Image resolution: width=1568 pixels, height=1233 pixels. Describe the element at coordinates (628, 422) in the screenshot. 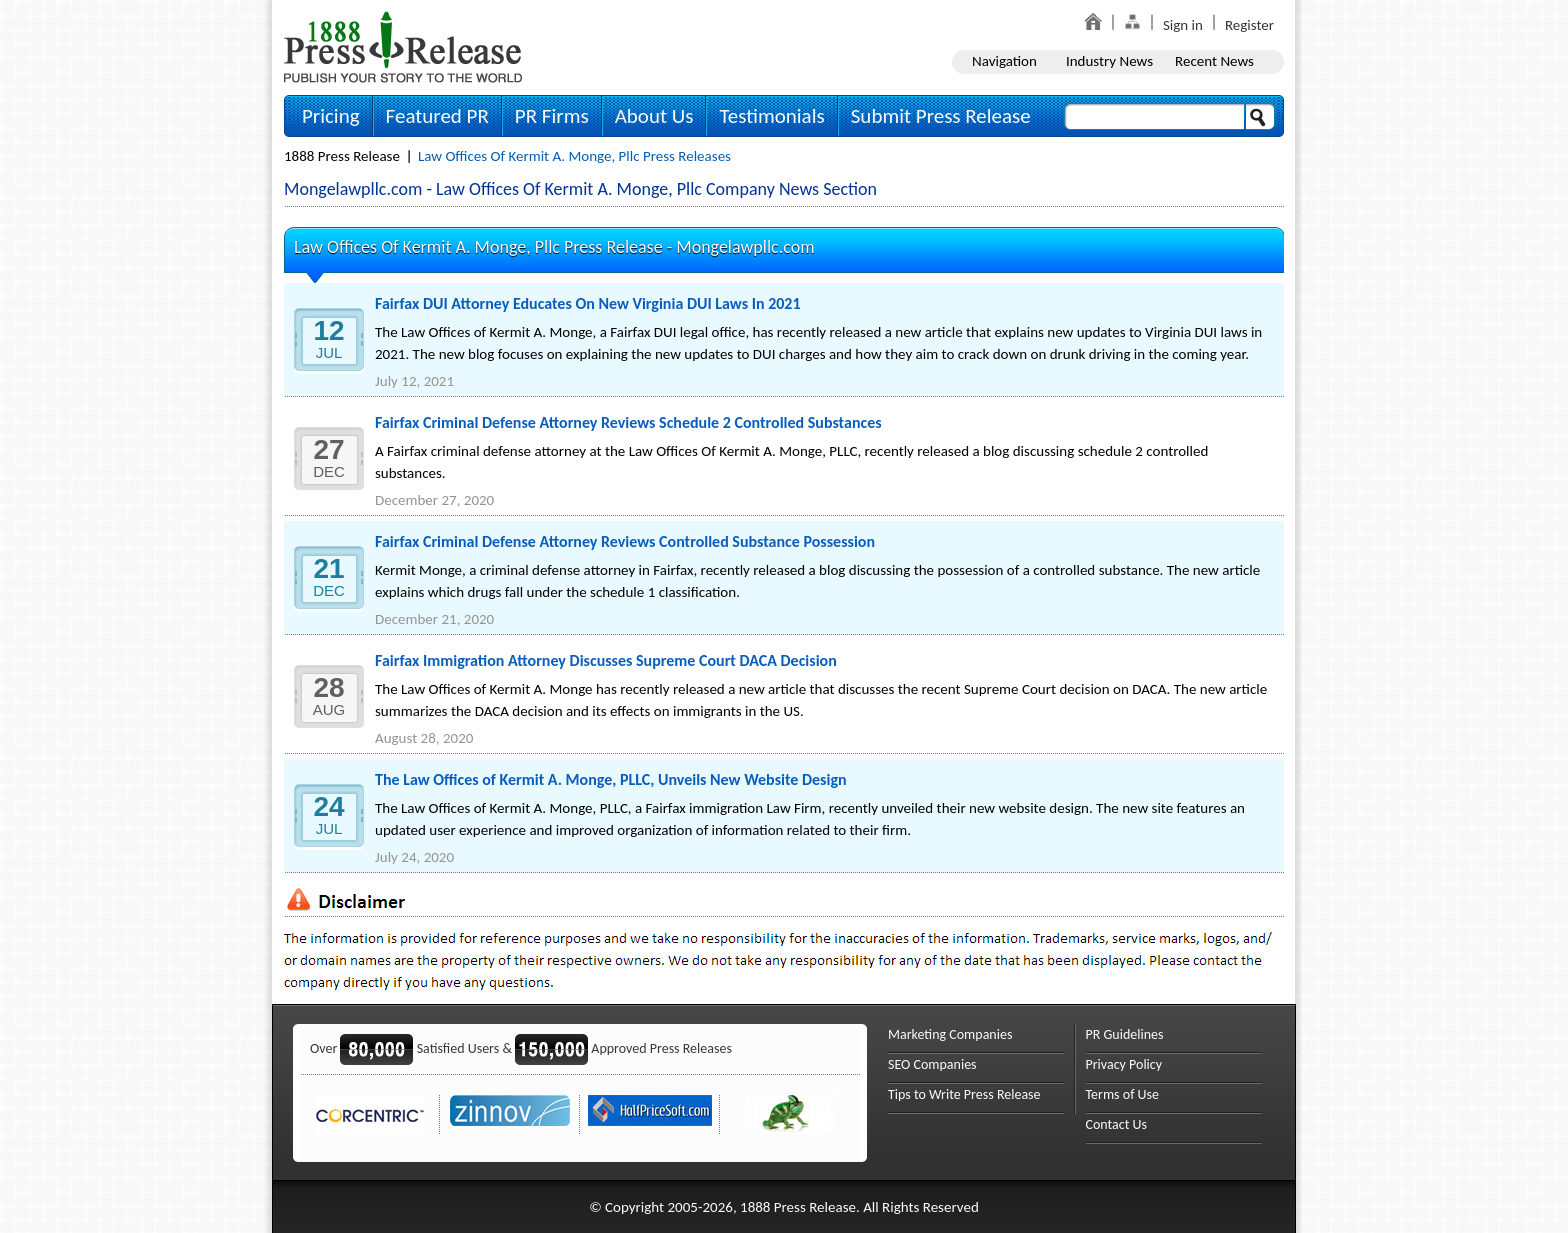

I see `Fairfax Criminal Defense Attorney Reviews Schedule 2 Controlled Substances` at that location.